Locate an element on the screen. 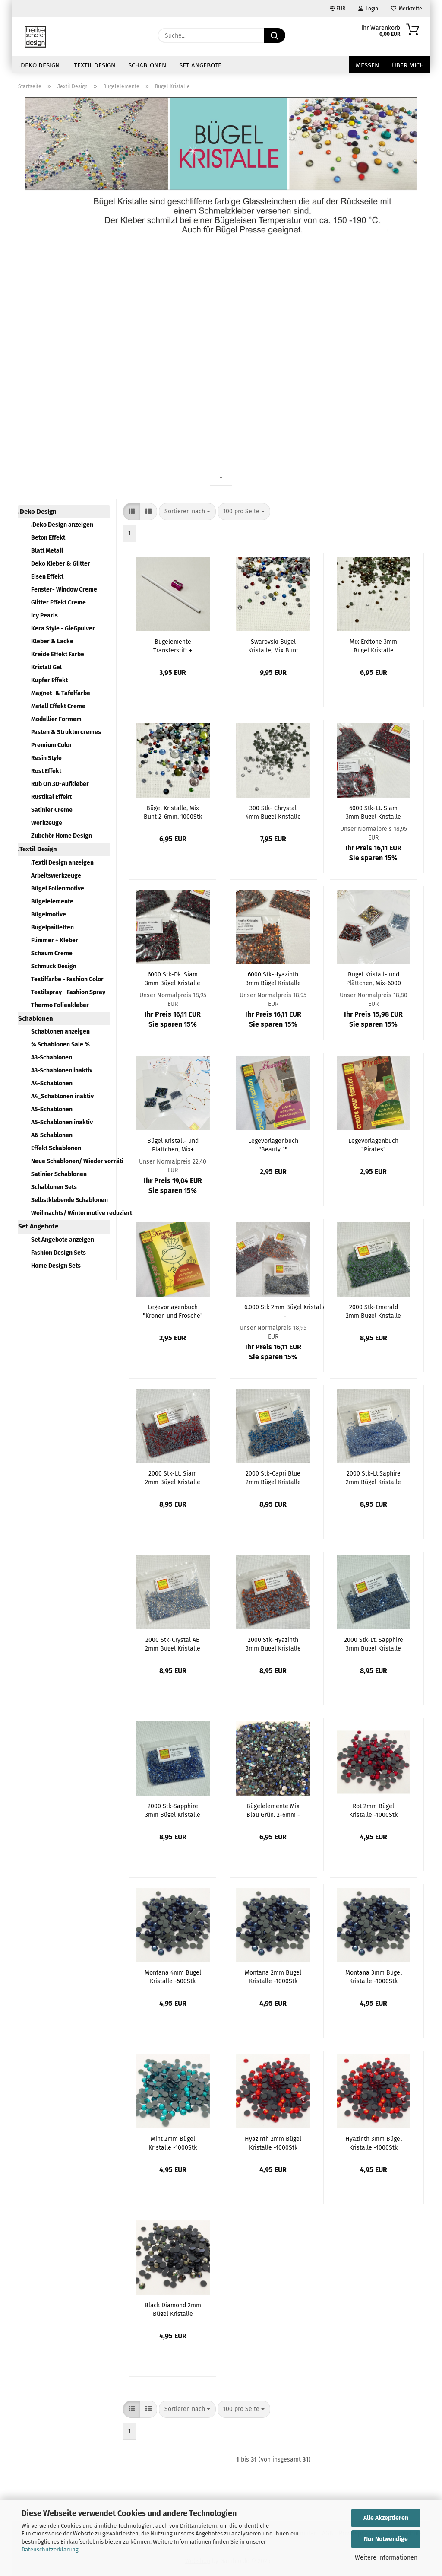 The height and width of the screenshot is (2576, 442). Datenschutzerklärung is located at coordinates (50, 2549).